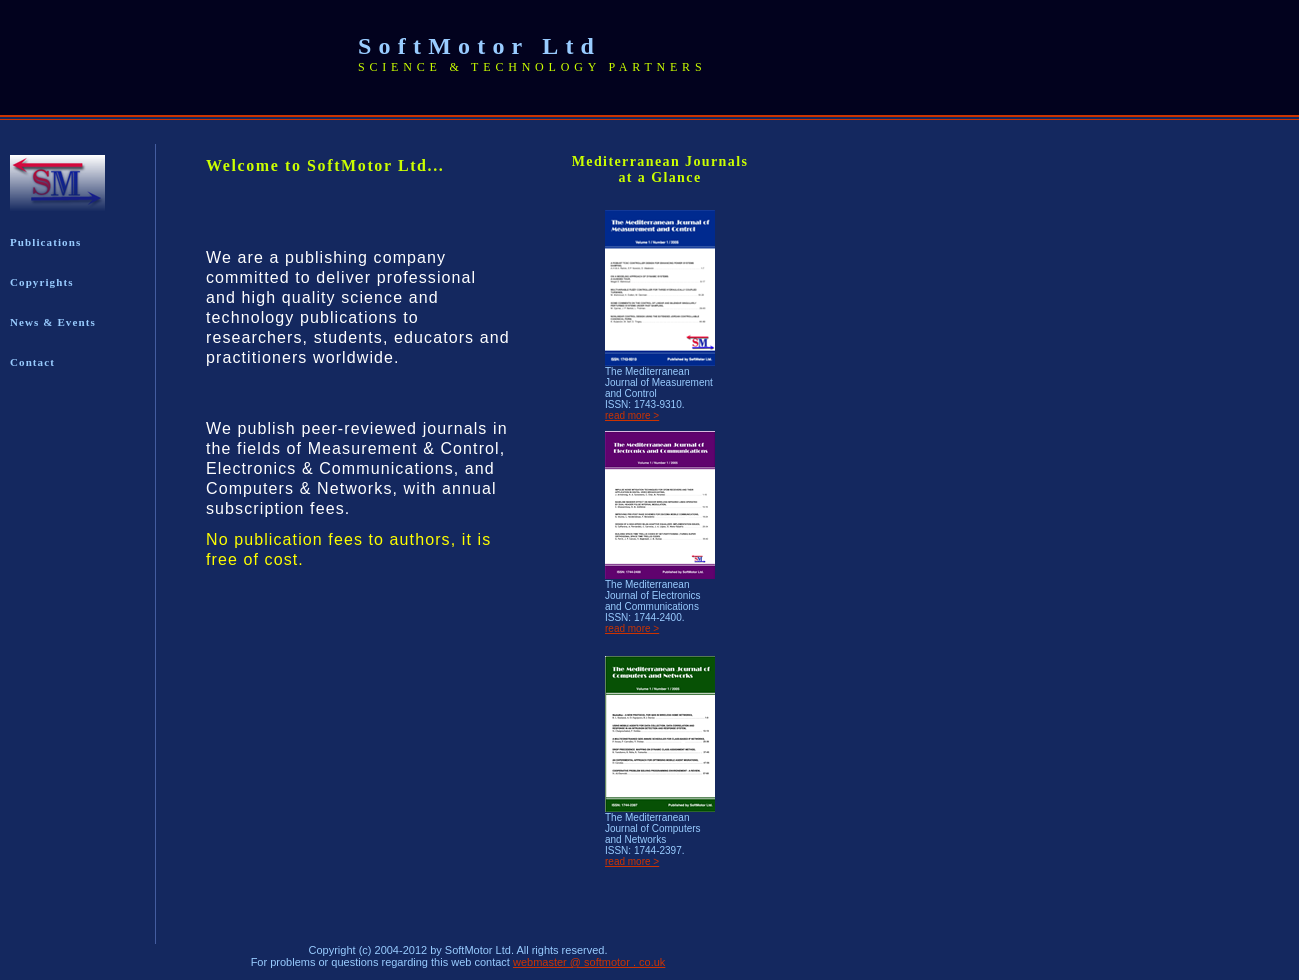  I want to click on News & Events, so click(53, 322).